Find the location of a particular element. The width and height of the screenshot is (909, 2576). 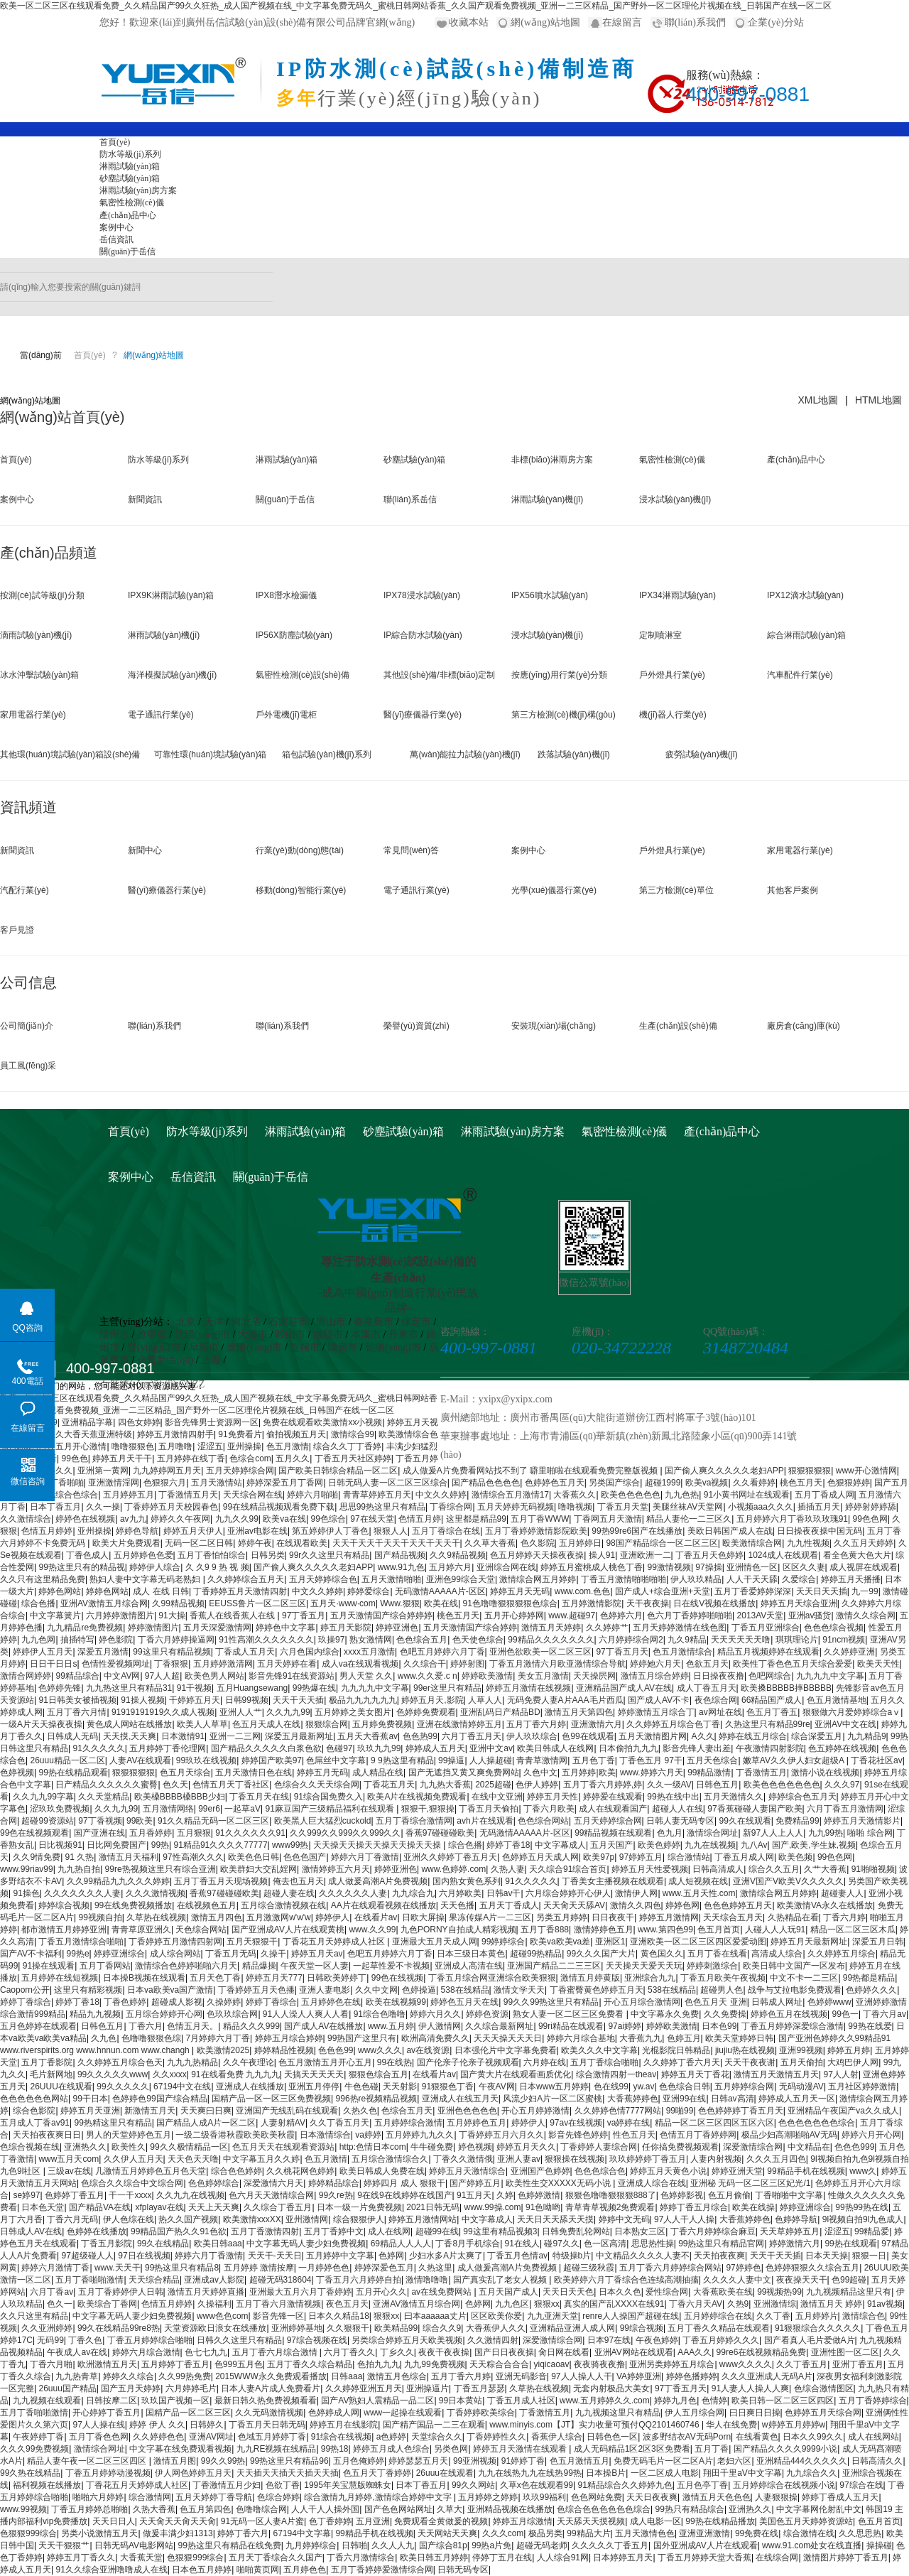

成人精品在线 is located at coordinates (377, 1772).